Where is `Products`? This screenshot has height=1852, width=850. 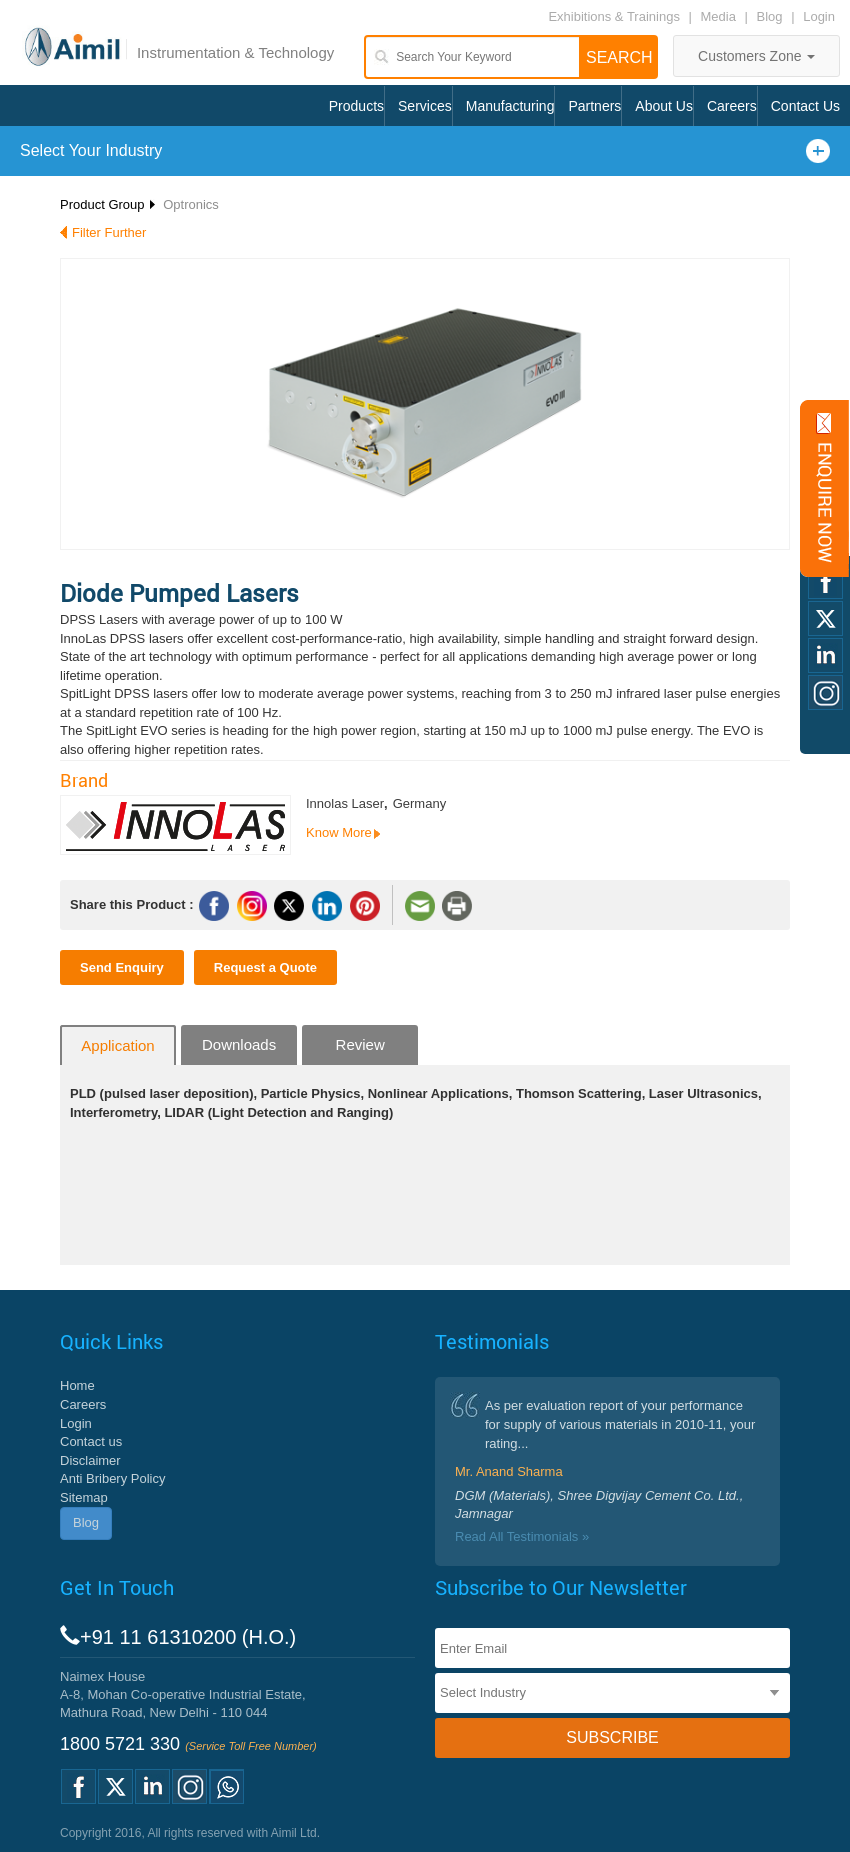
Products is located at coordinates (356, 106).